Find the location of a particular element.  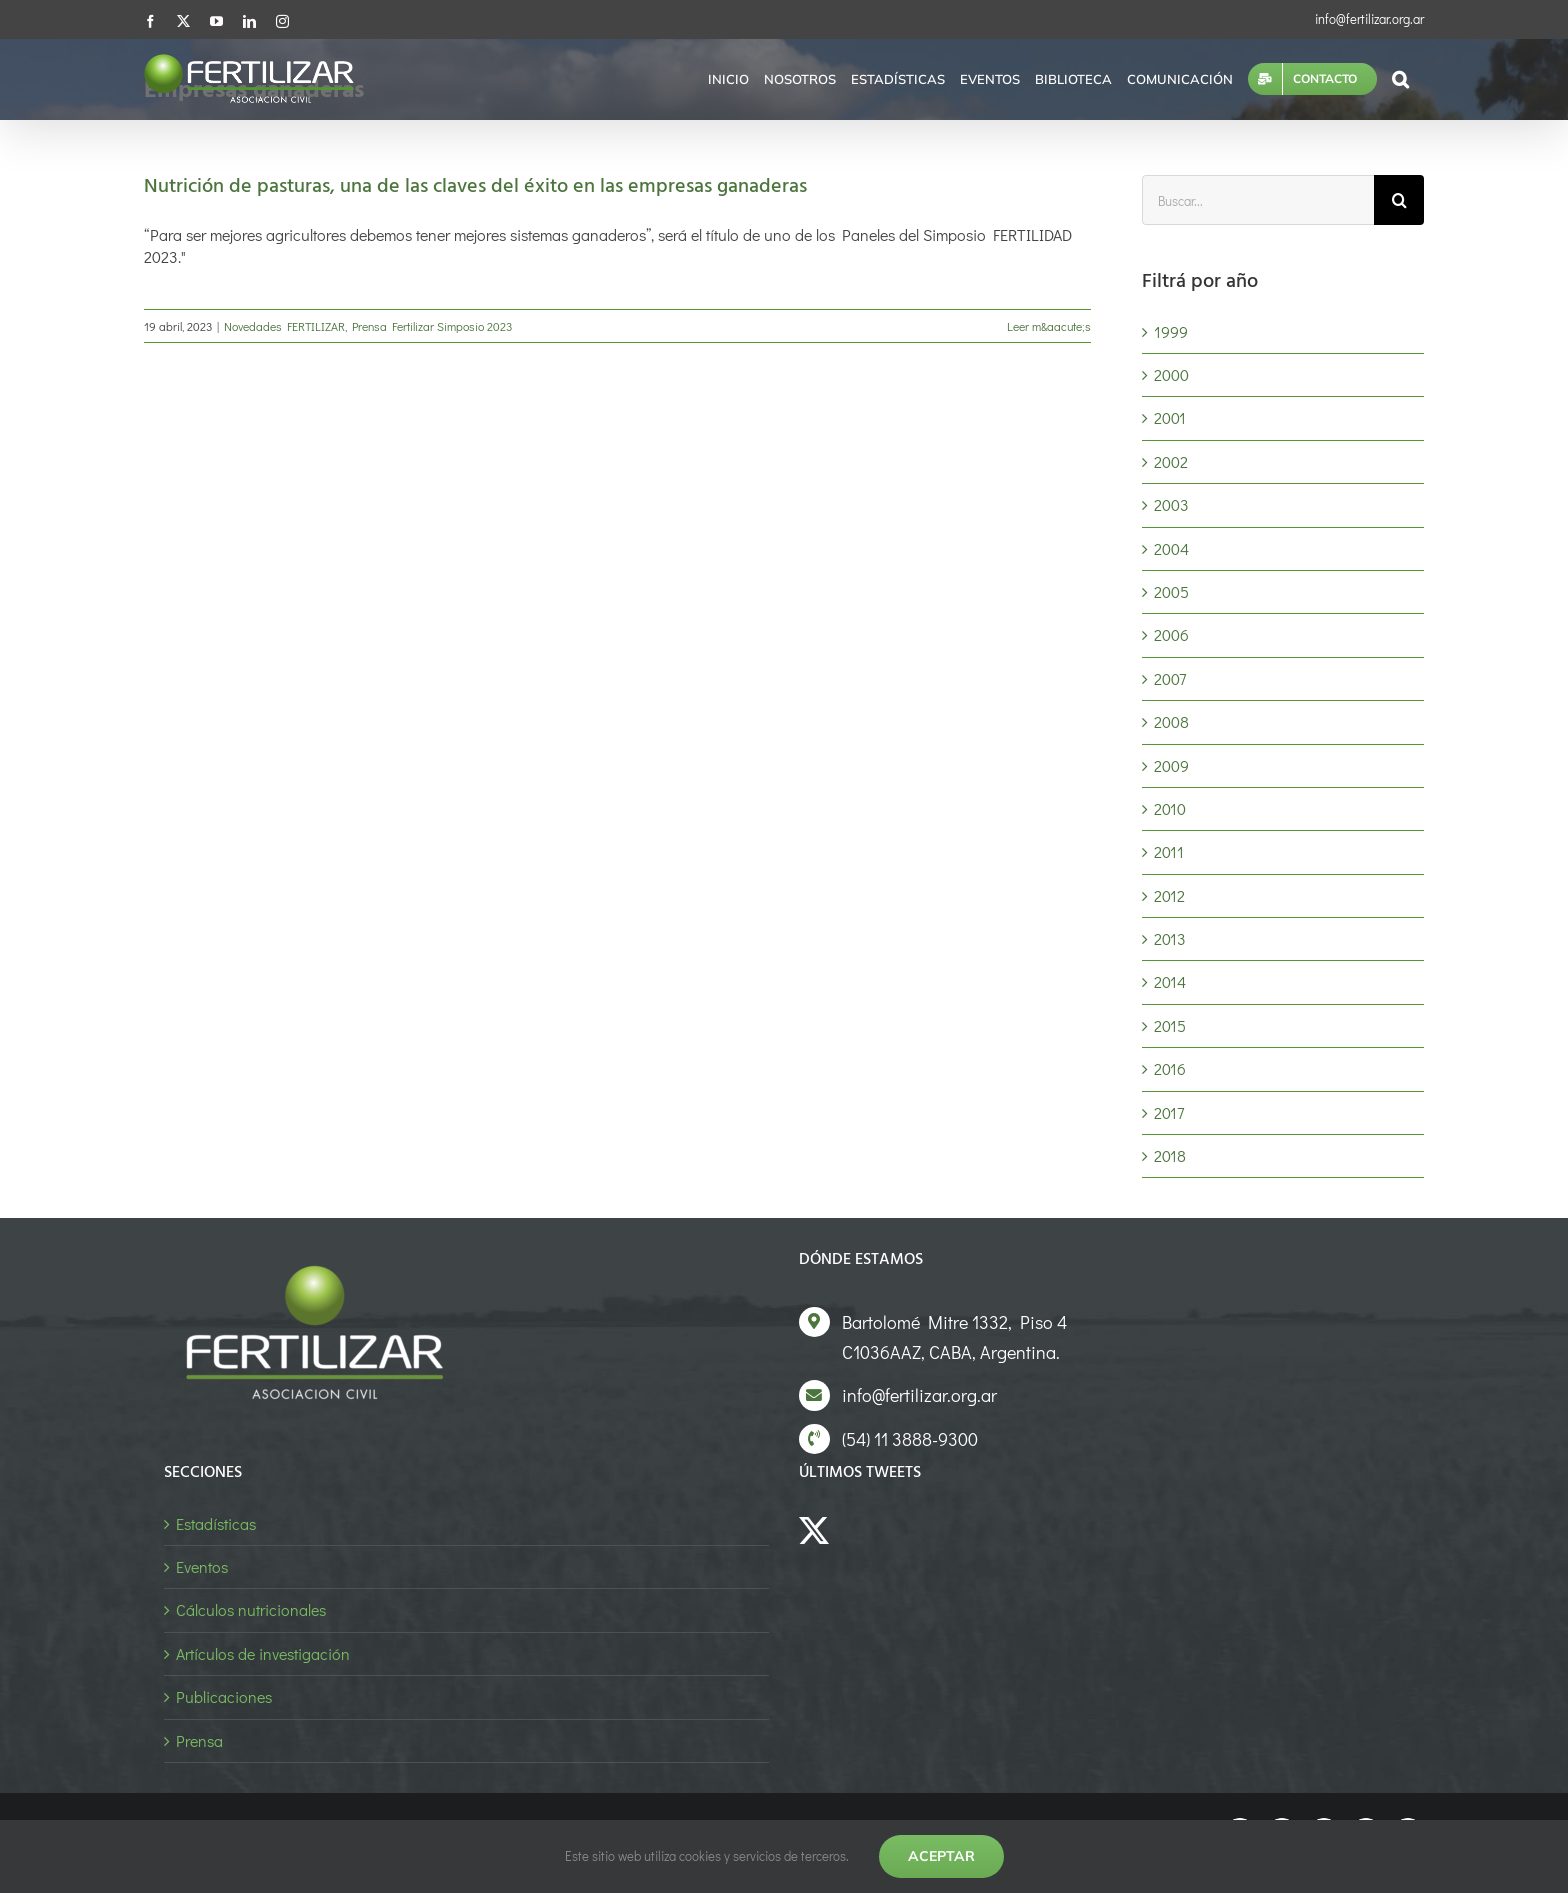

2005 is located at coordinates (1171, 591).